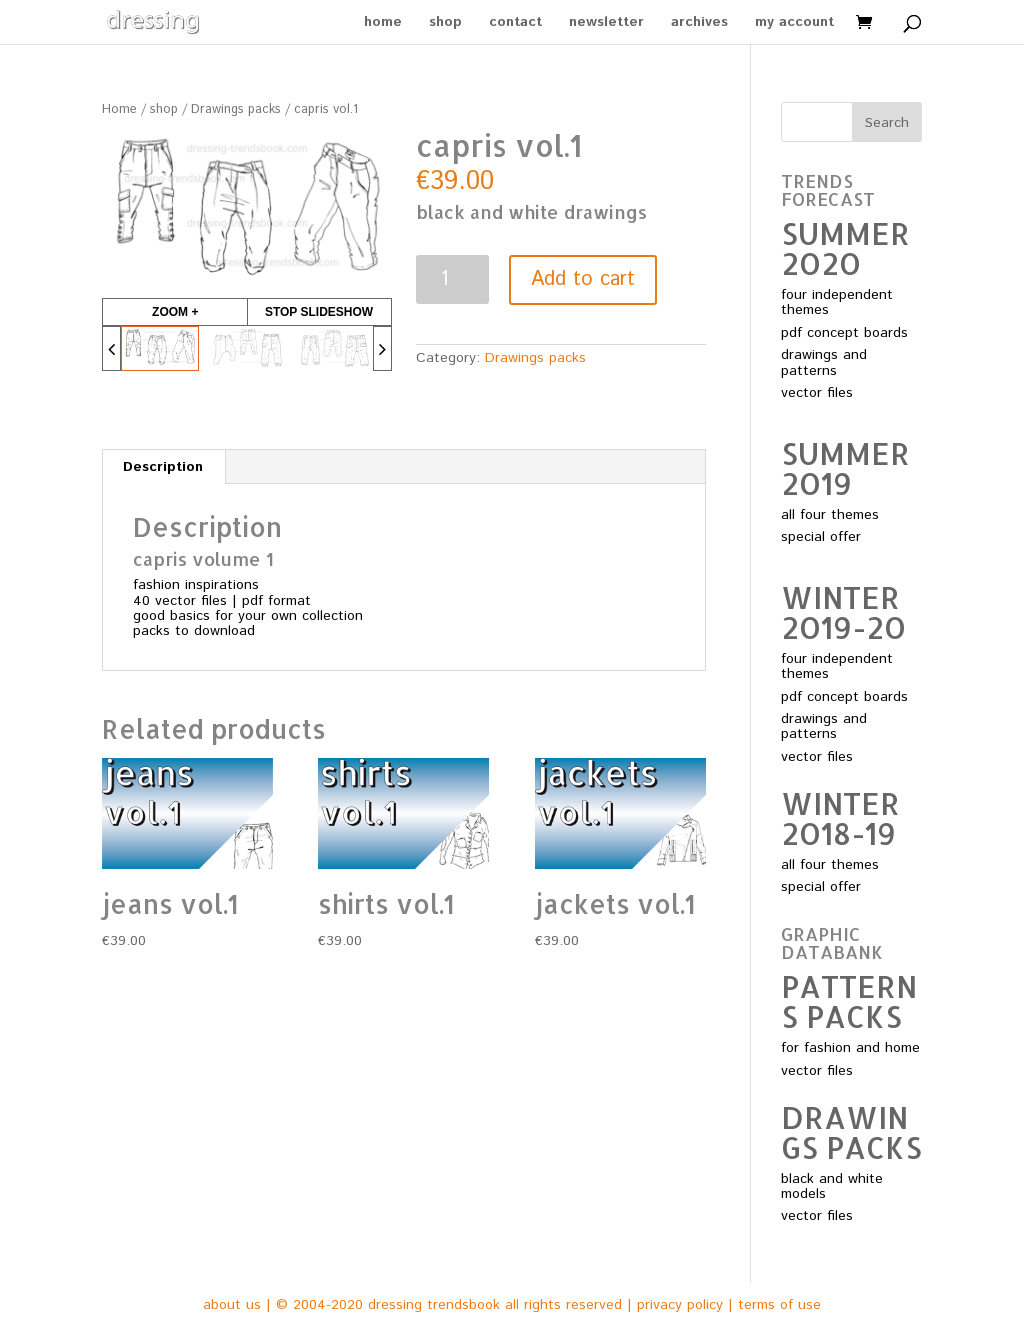  I want to click on terms of use, so click(779, 1305).